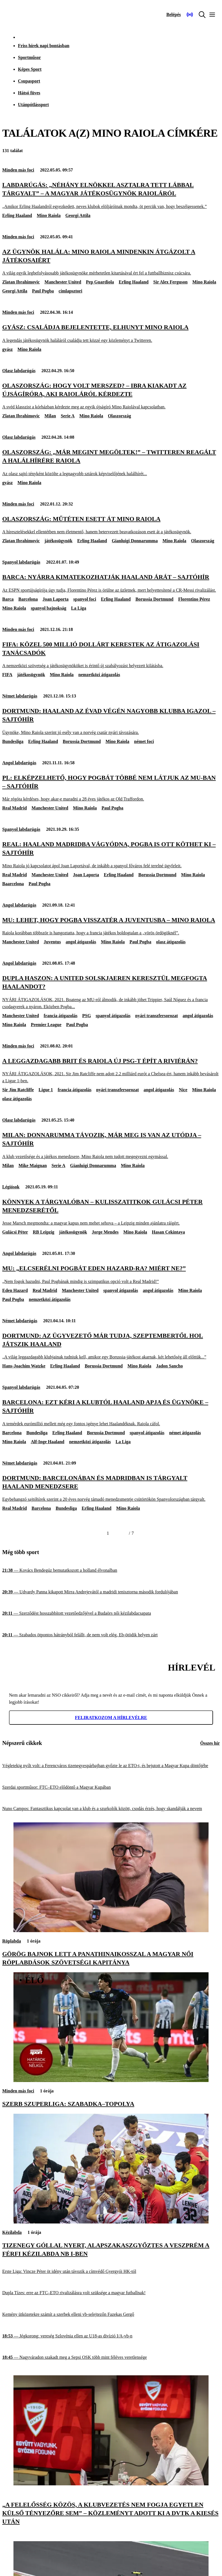 The image size is (222, 2576). What do you see at coordinates (28, 599) in the screenshot?
I see `Barcelona` at bounding box center [28, 599].